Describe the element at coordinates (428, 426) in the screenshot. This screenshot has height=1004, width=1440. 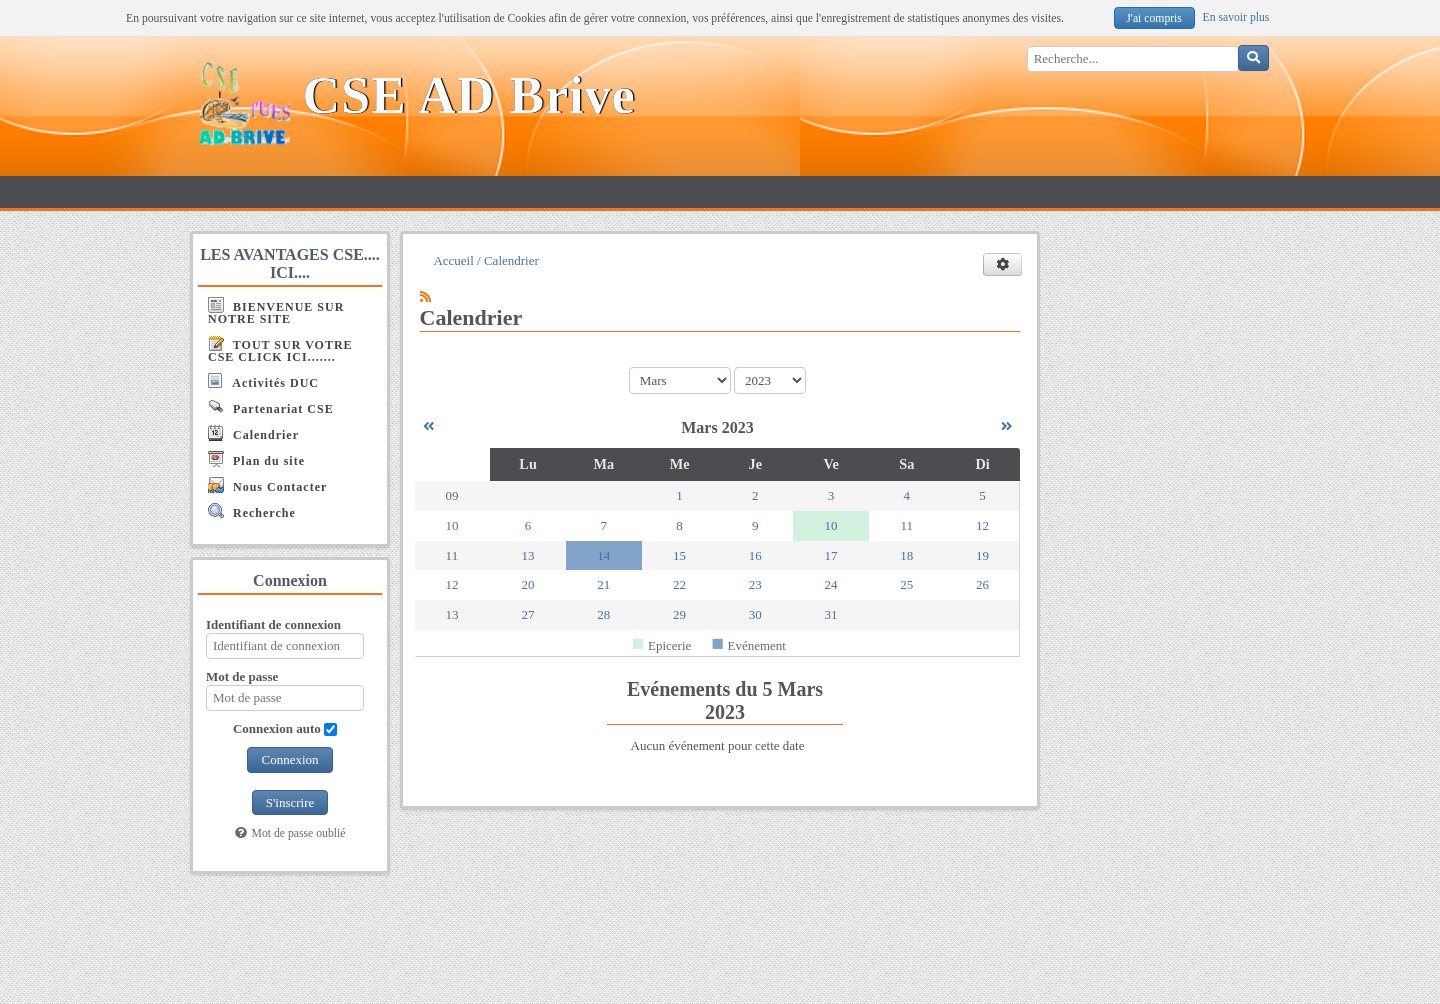
I see `[Février 2023]` at that location.